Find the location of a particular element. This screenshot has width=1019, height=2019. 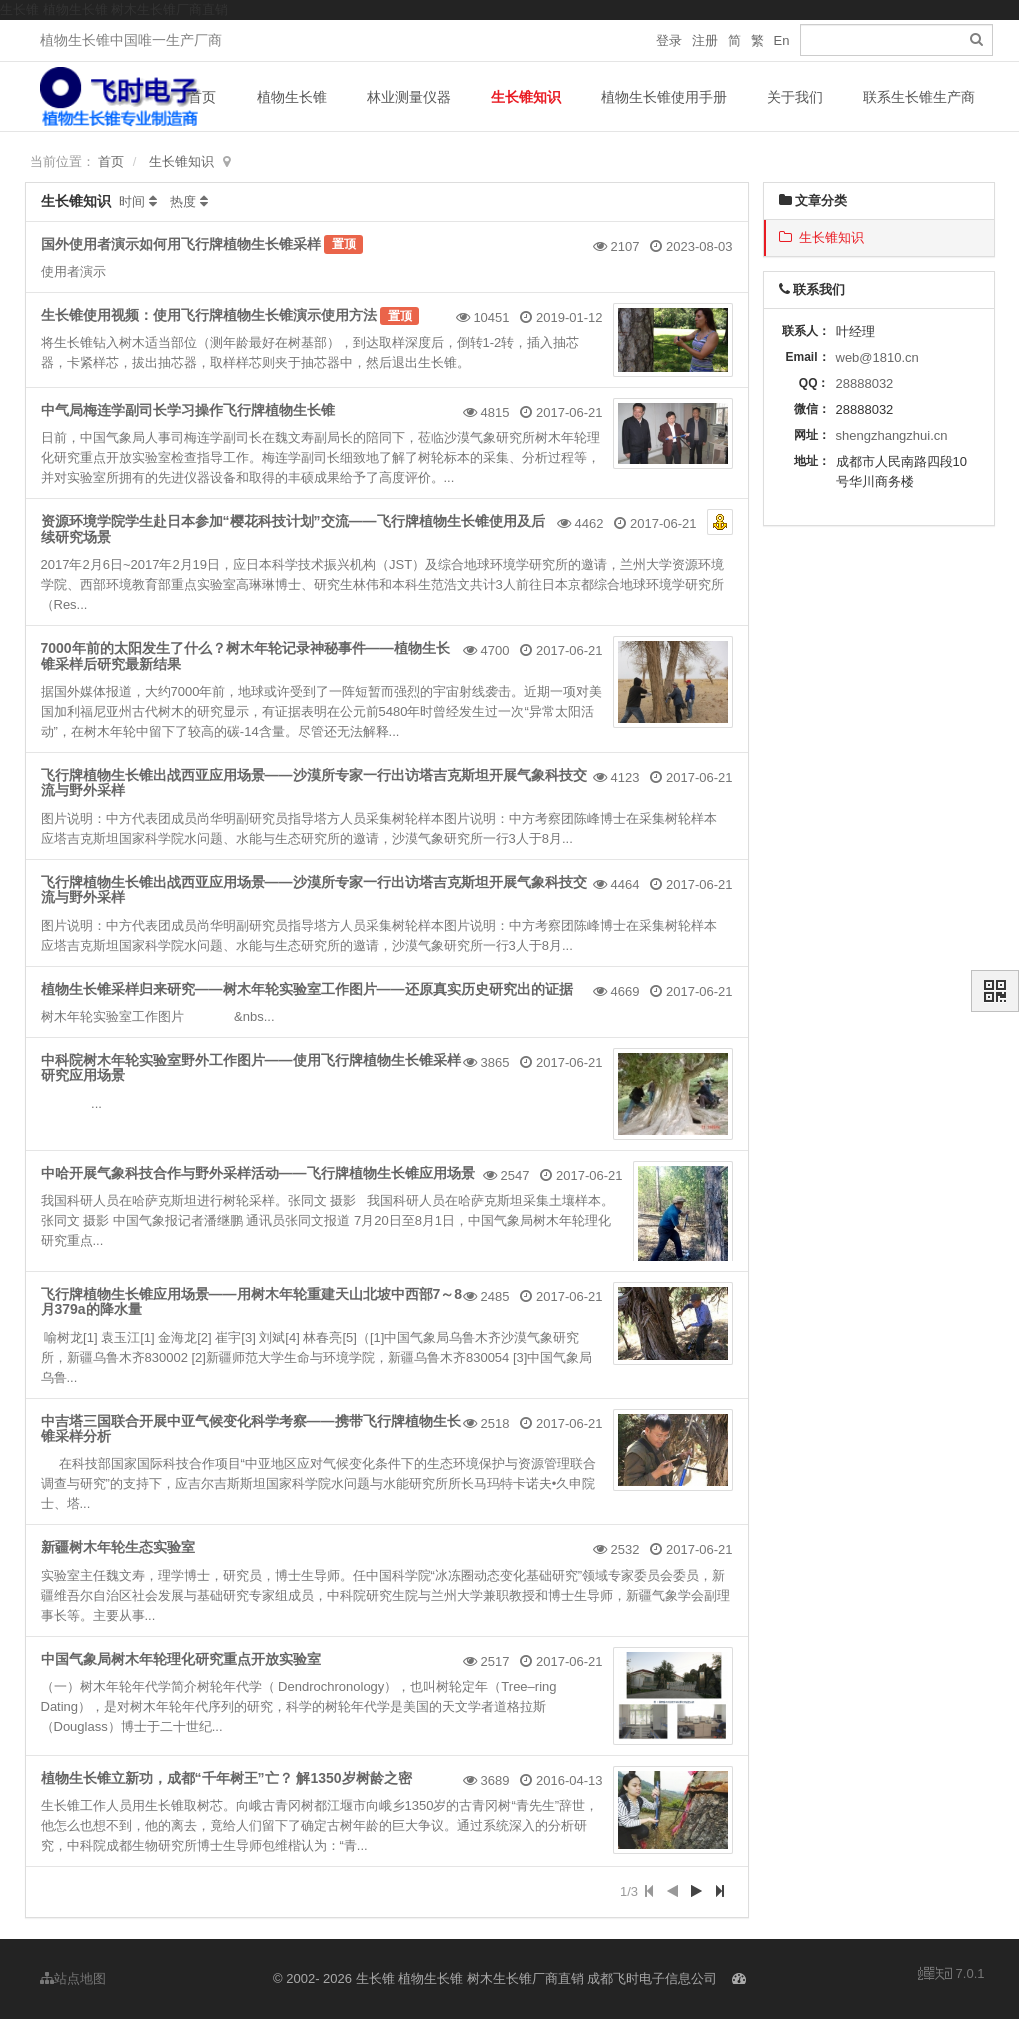

资源环境学院学生赴日本参加“樱花科技计划”交流——飞行牌植物生长锥使用及后续研究场景 is located at coordinates (293, 528).